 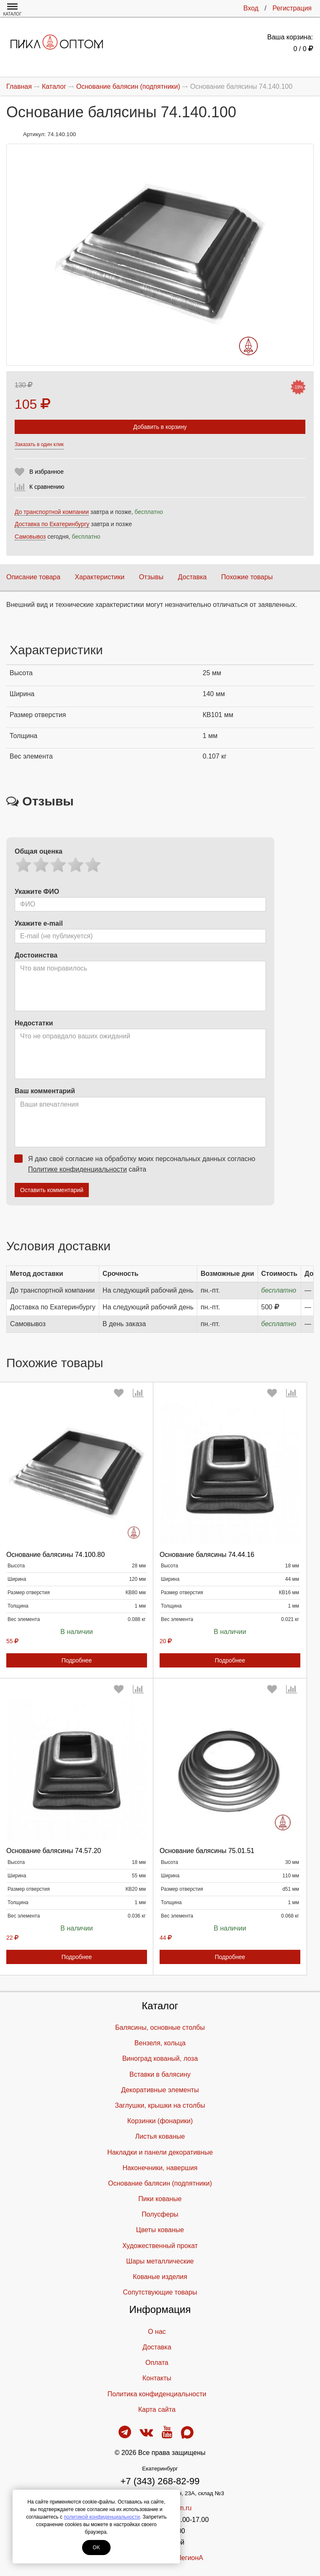 I want to click on Вензеля, кольца, so click(x=160, y=2043).